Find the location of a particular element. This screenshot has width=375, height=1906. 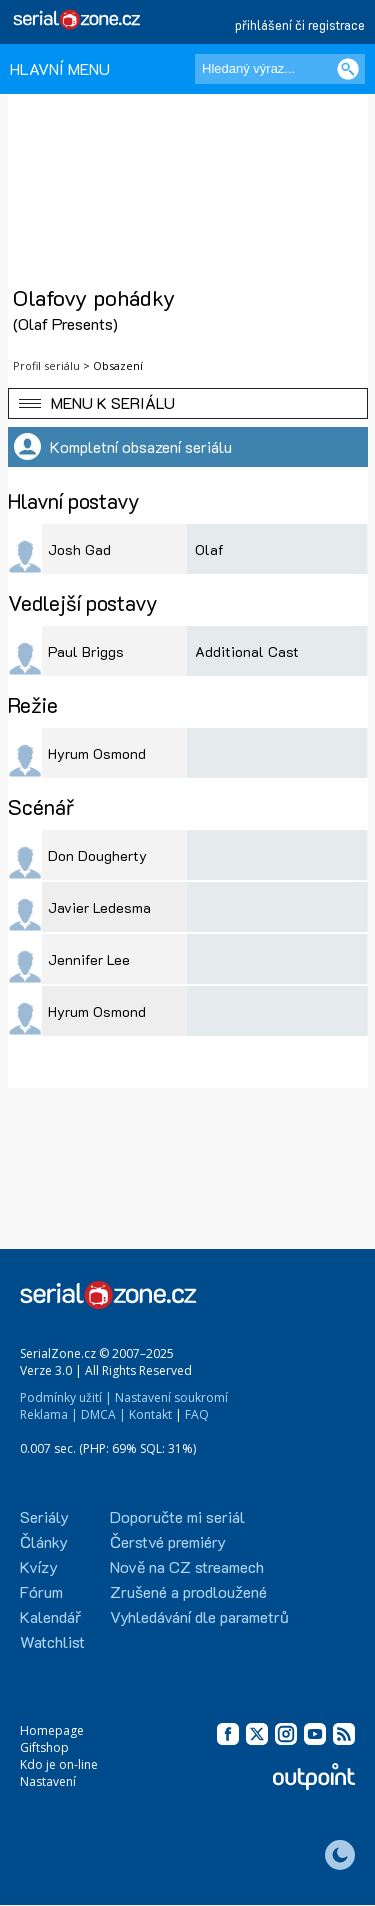

Seriály is located at coordinates (44, 1516).